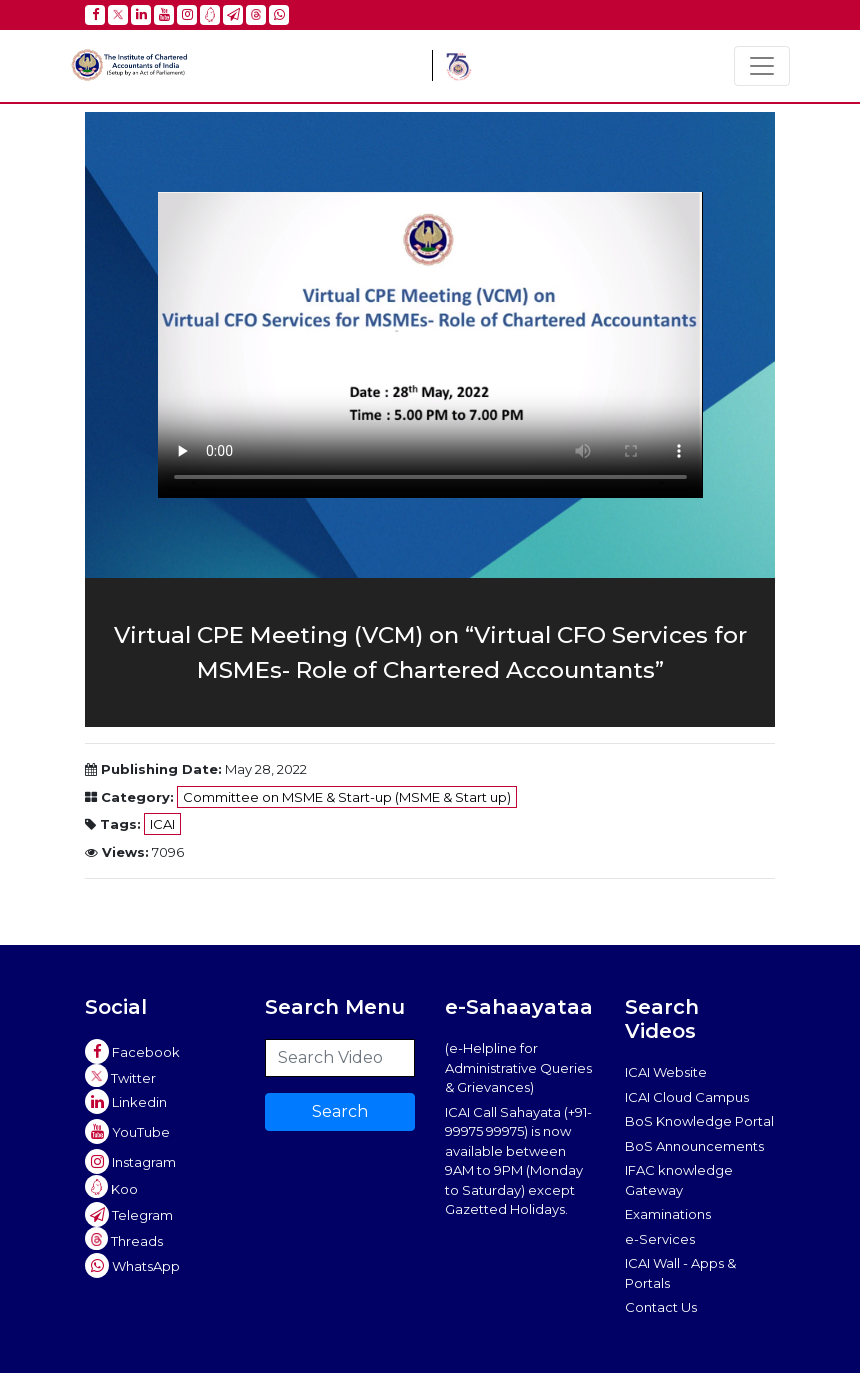 The height and width of the screenshot is (1373, 860). What do you see at coordinates (127, 1132) in the screenshot?
I see `YouTube` at bounding box center [127, 1132].